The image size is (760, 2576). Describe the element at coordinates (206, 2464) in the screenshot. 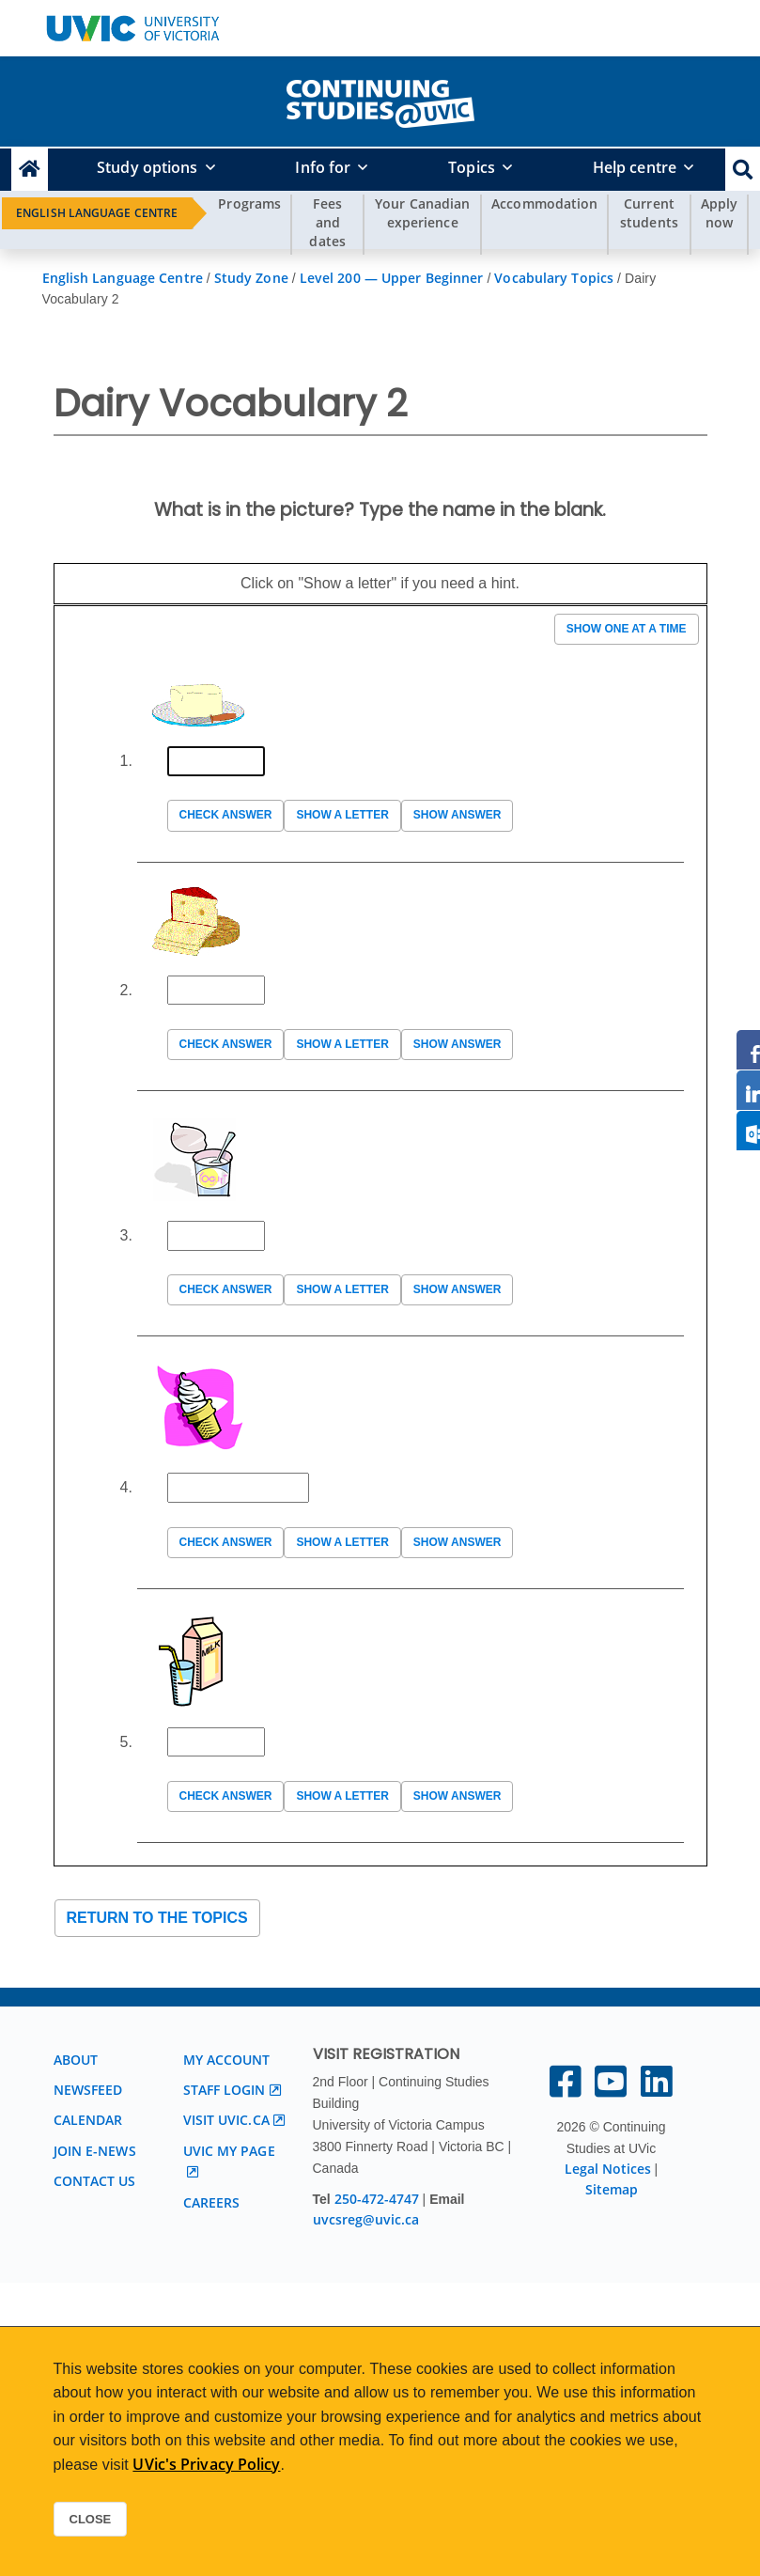

I see `UVic's Privacy Policy` at that location.